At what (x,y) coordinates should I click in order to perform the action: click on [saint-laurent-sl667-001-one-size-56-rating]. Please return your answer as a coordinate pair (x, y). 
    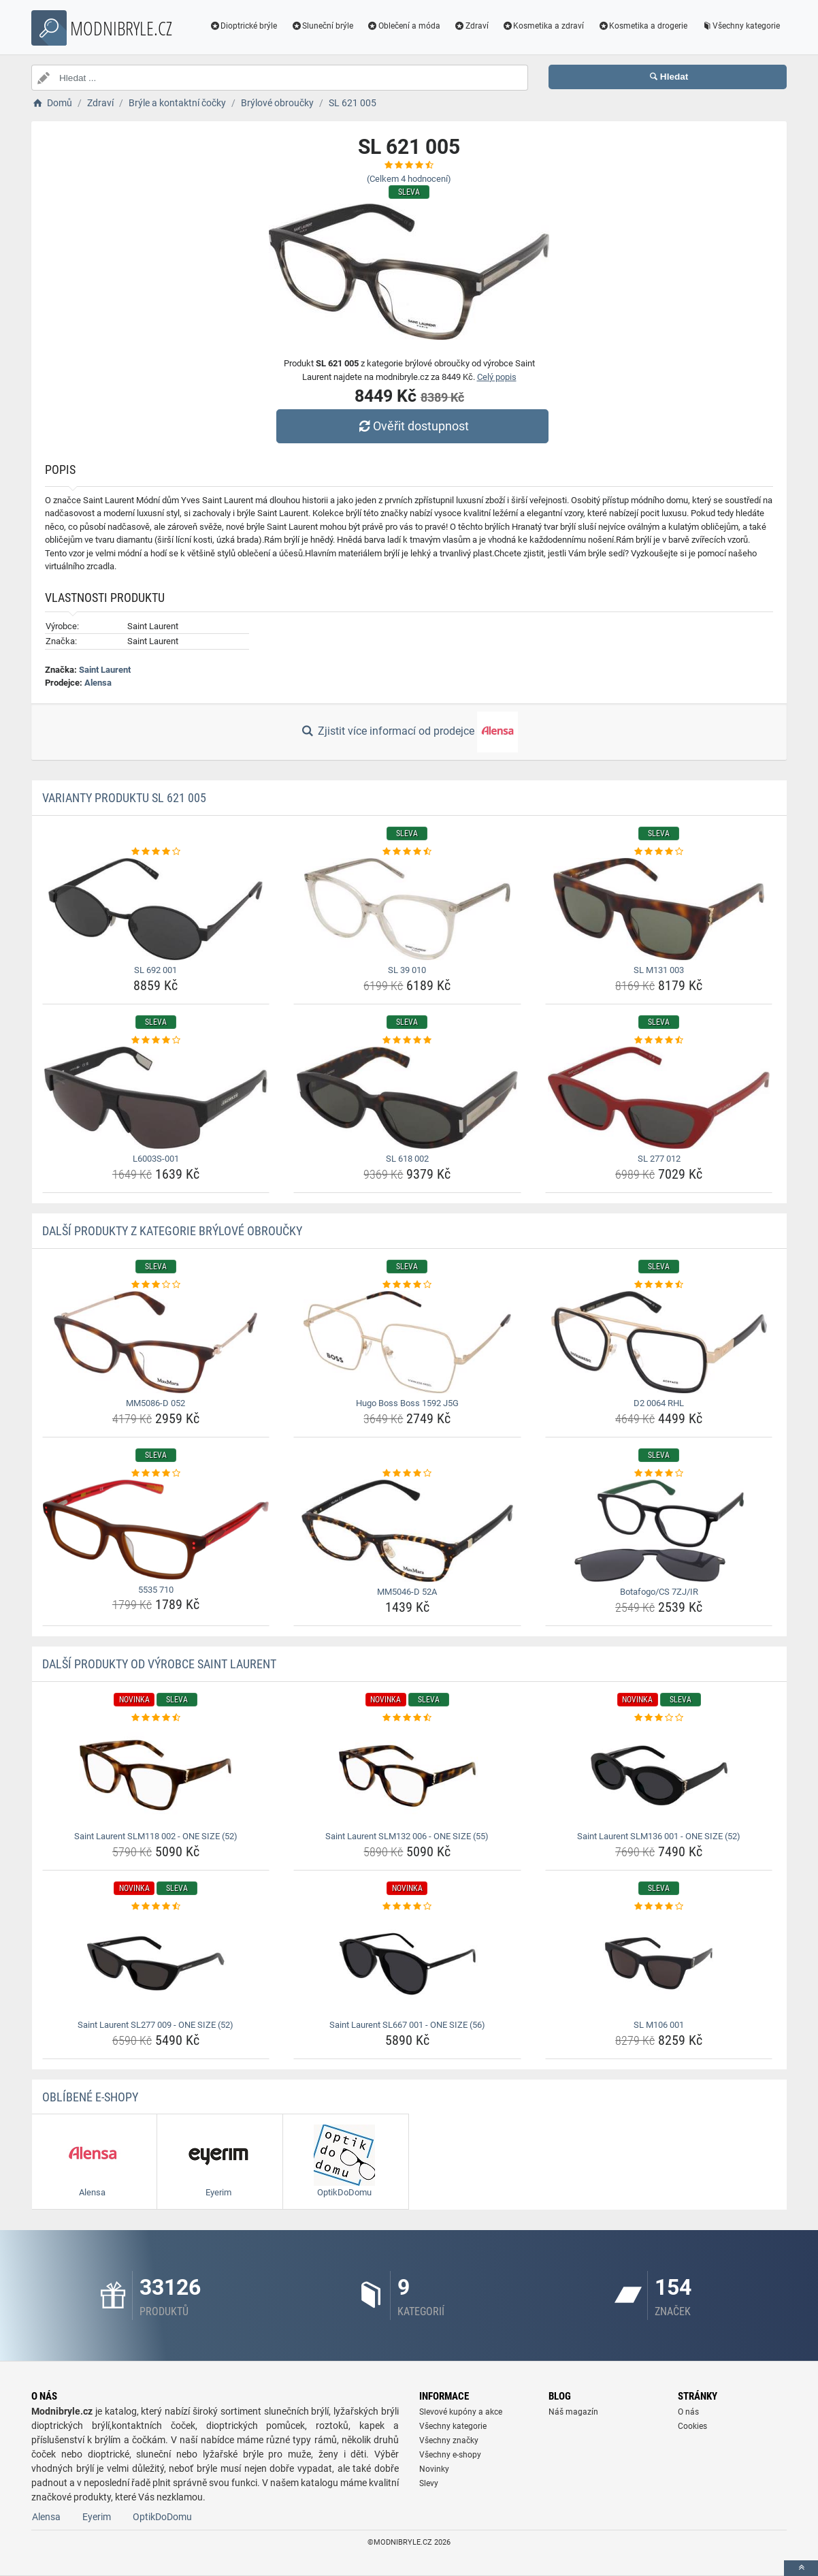
    Looking at the image, I should click on (407, 1906).